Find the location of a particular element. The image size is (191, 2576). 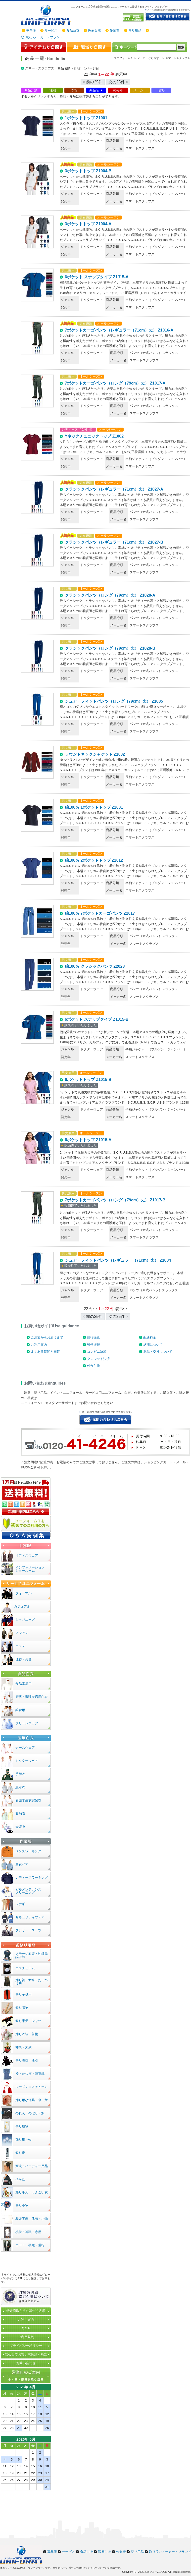

Yネックチュニックトップ Z1002 is located at coordinates (94, 436).